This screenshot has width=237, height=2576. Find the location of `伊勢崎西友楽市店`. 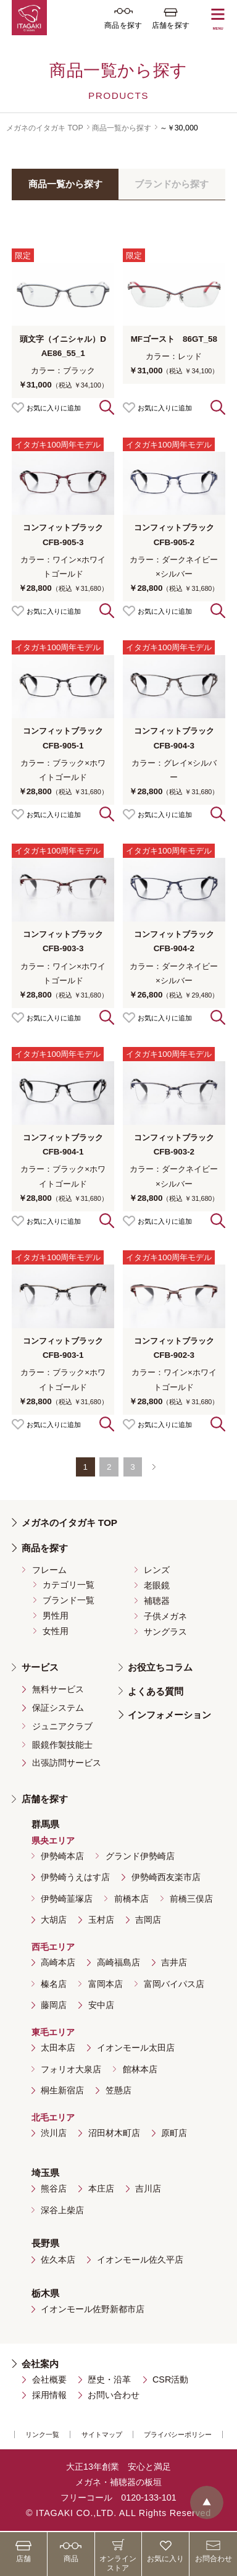

伊勢崎西友楽市店 is located at coordinates (166, 1877).